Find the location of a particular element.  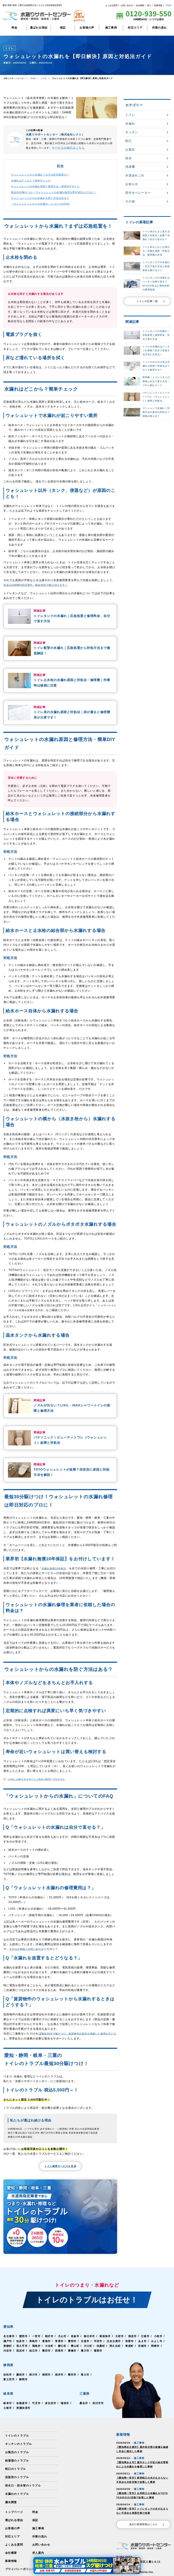

求人 is located at coordinates (149, 5).